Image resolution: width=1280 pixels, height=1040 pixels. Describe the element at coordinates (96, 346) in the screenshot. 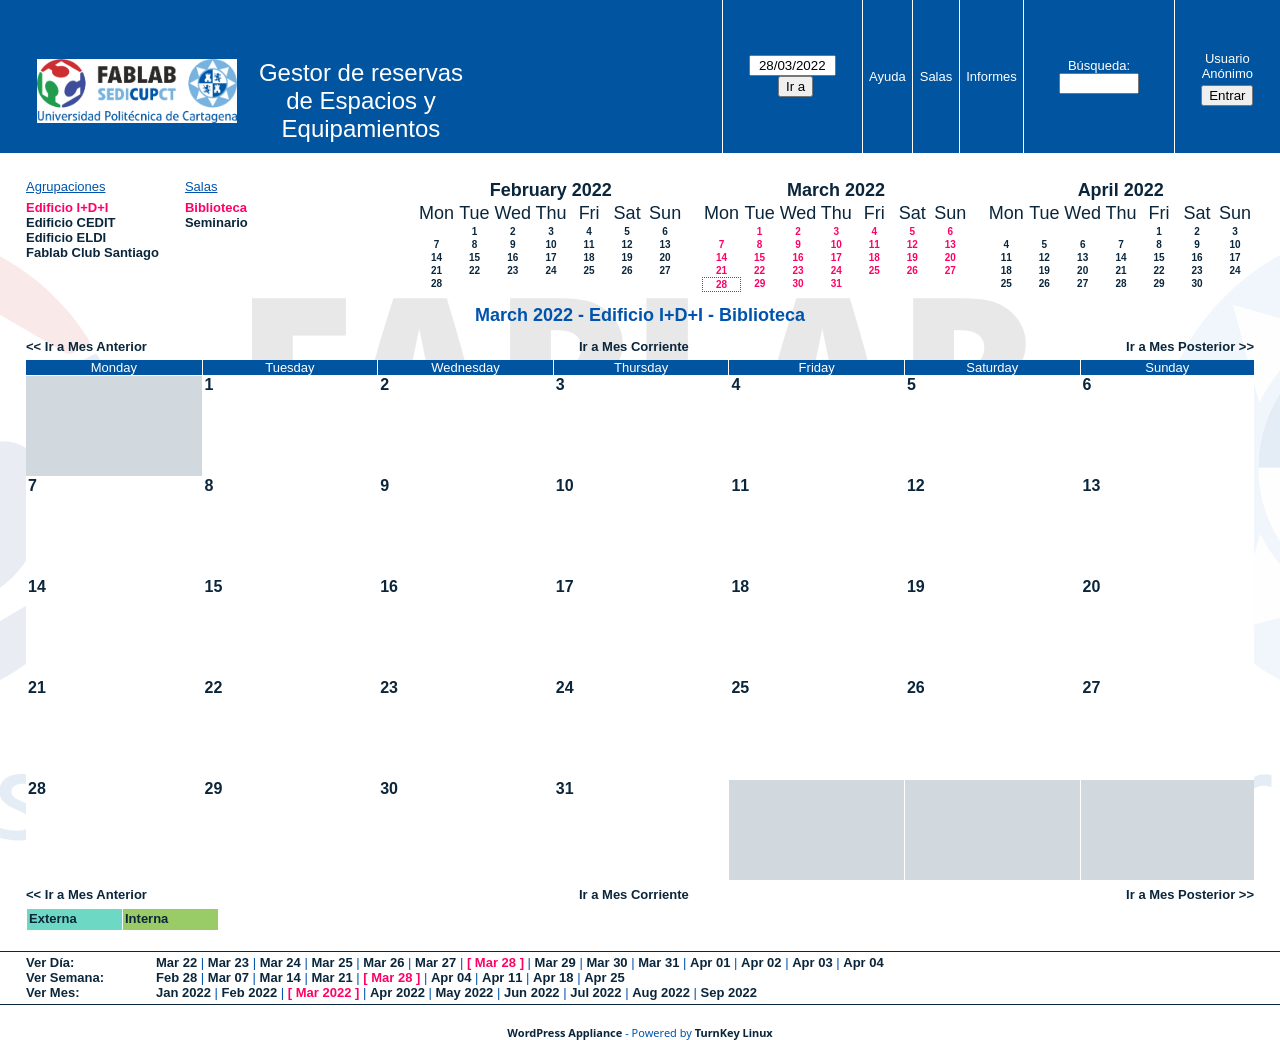

I see `Ir a Mes Anterior` at that location.